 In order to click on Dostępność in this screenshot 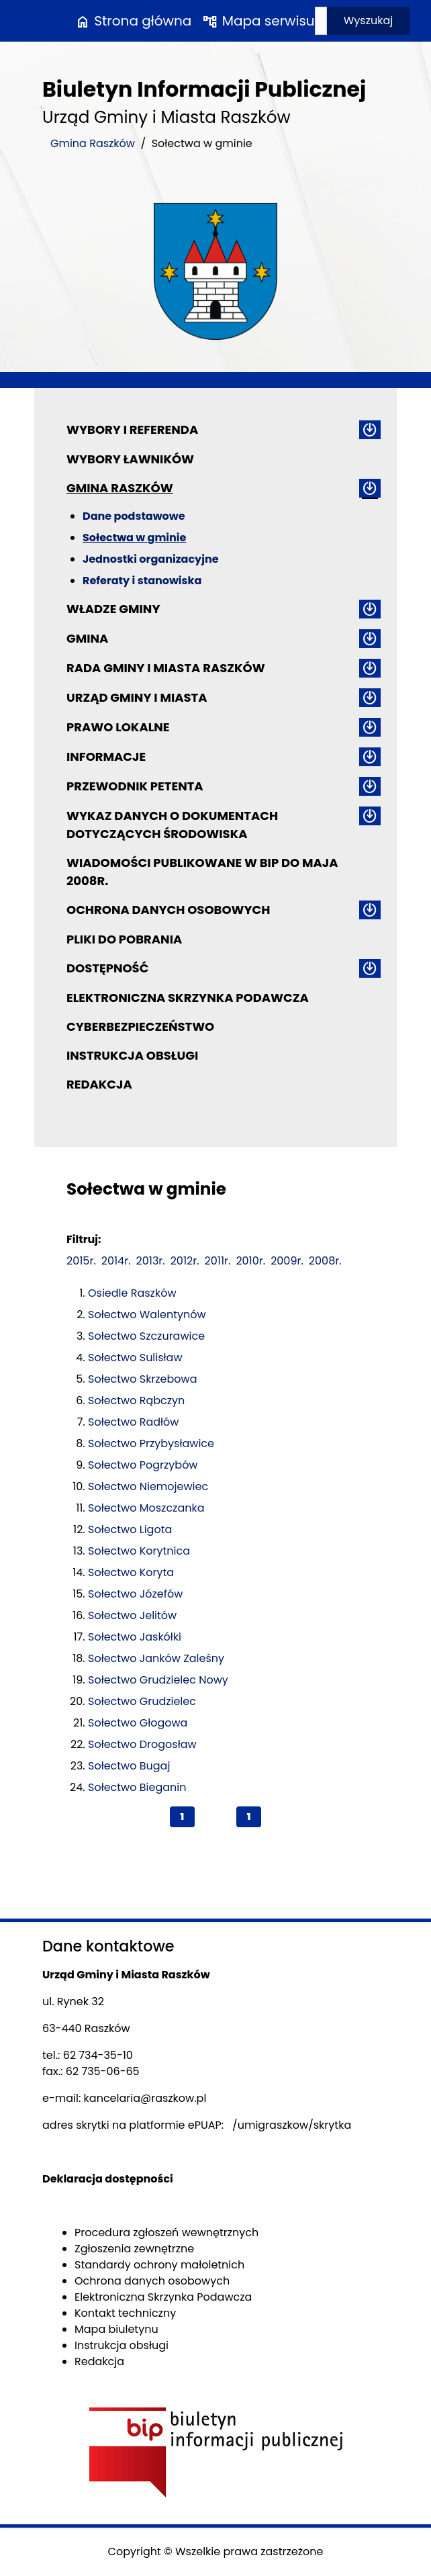, I will do `click(107, 968)`.